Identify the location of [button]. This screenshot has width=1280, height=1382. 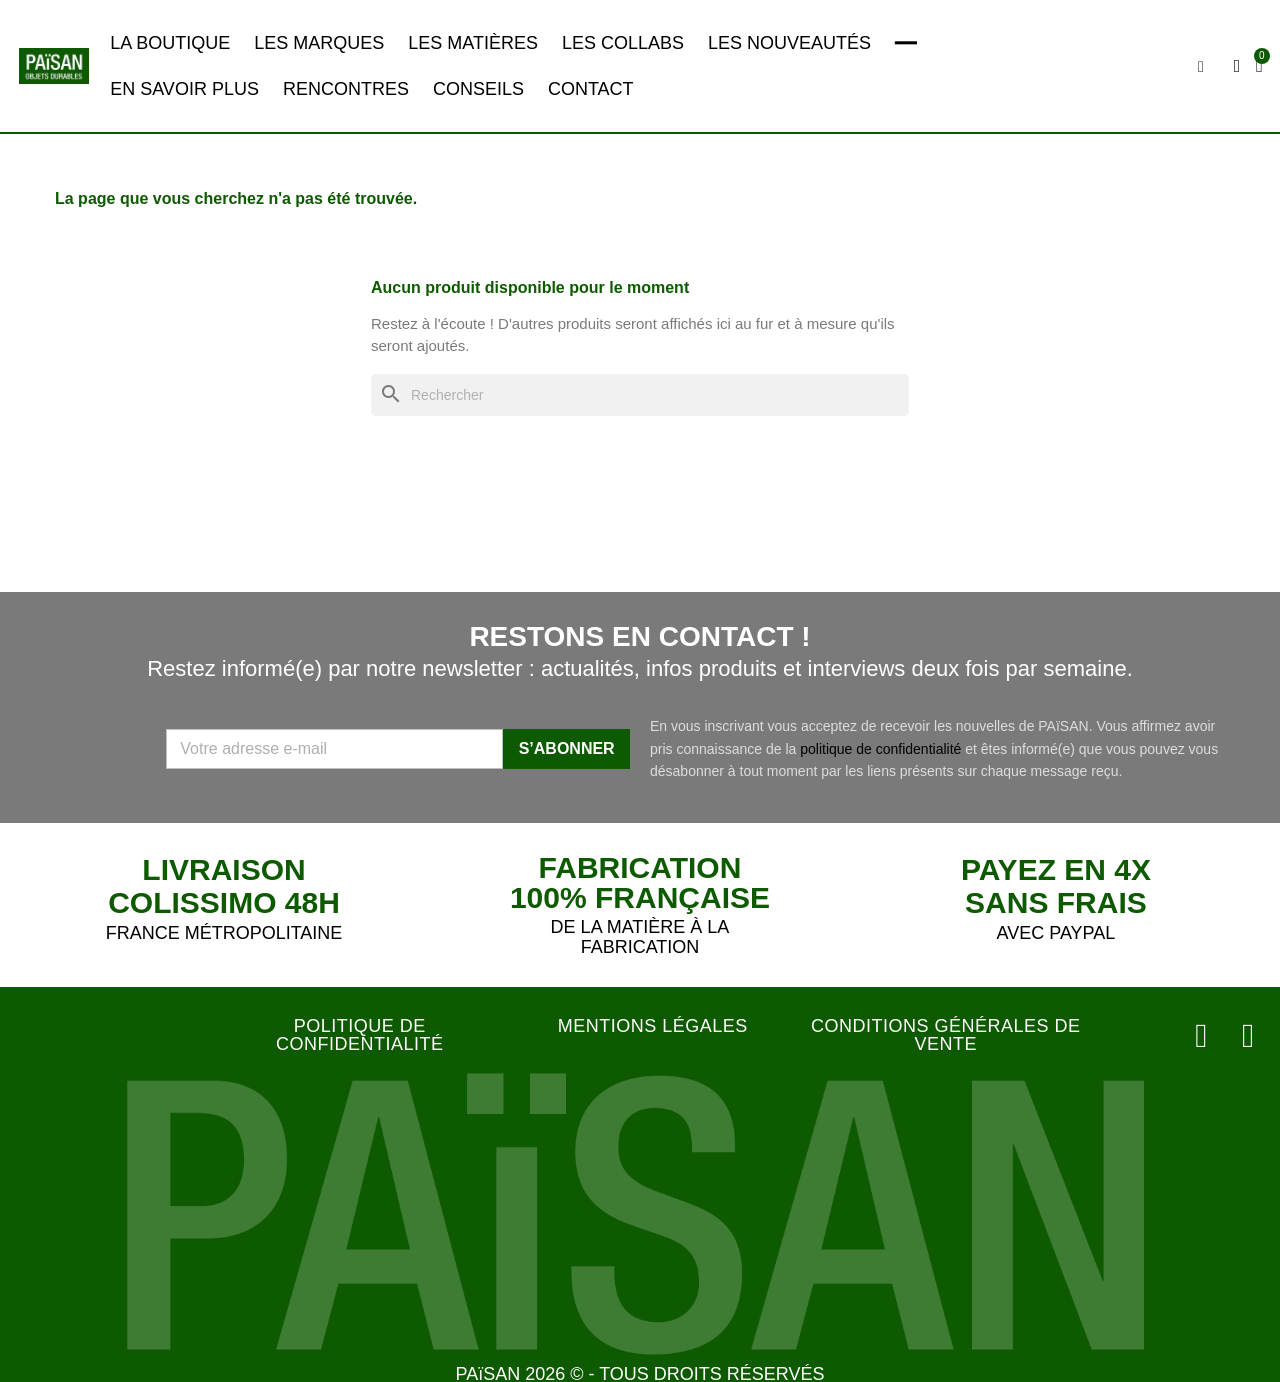
(1203, 67).